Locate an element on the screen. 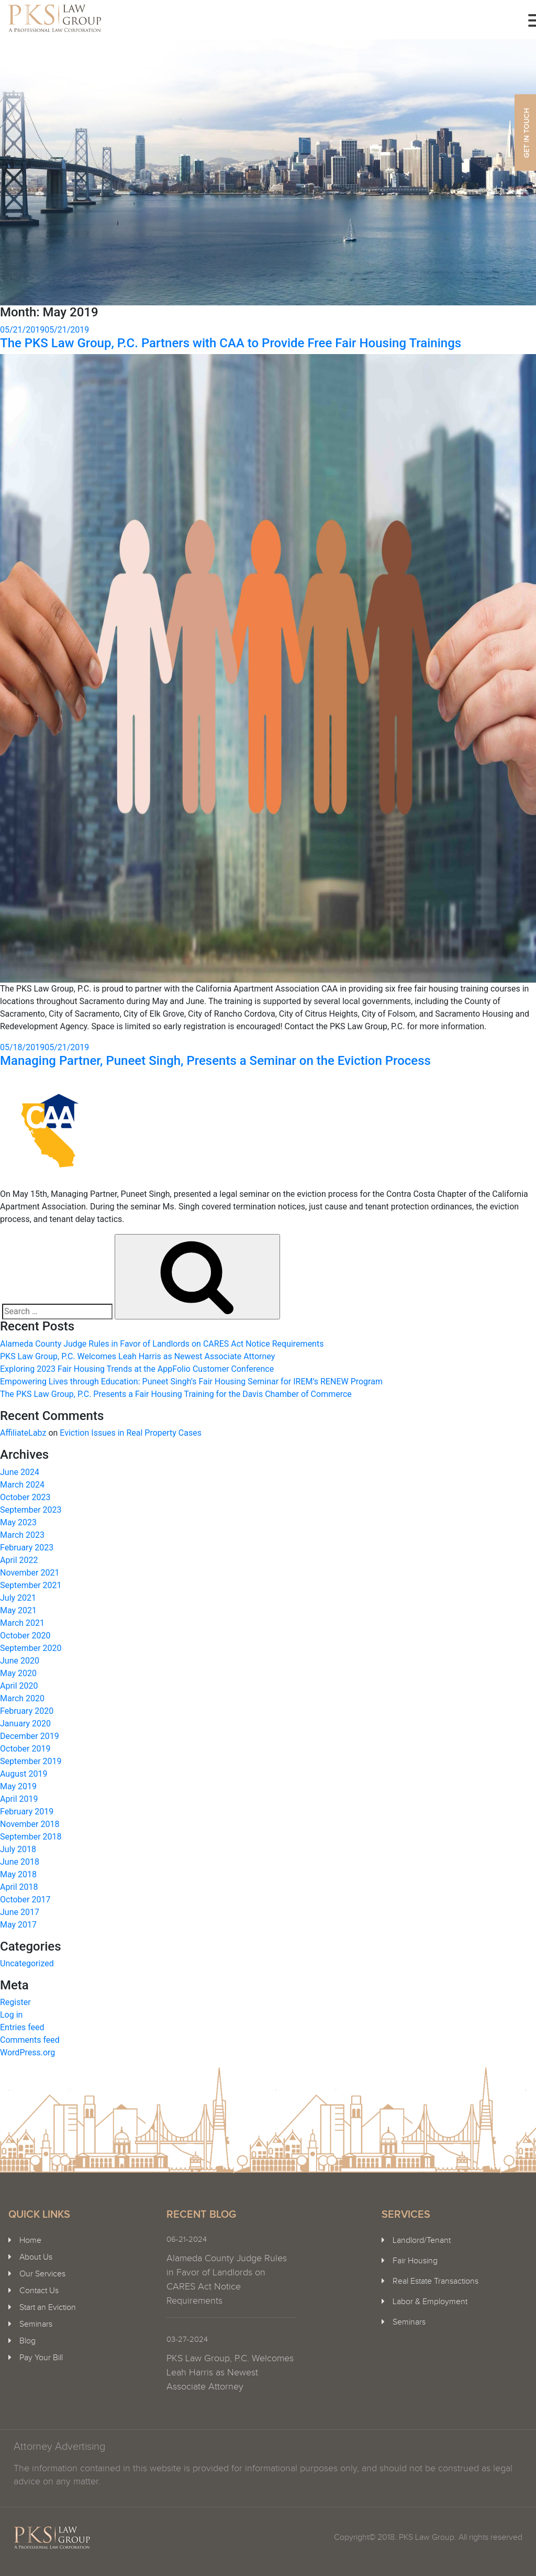  April 2022 is located at coordinates (19, 1560).